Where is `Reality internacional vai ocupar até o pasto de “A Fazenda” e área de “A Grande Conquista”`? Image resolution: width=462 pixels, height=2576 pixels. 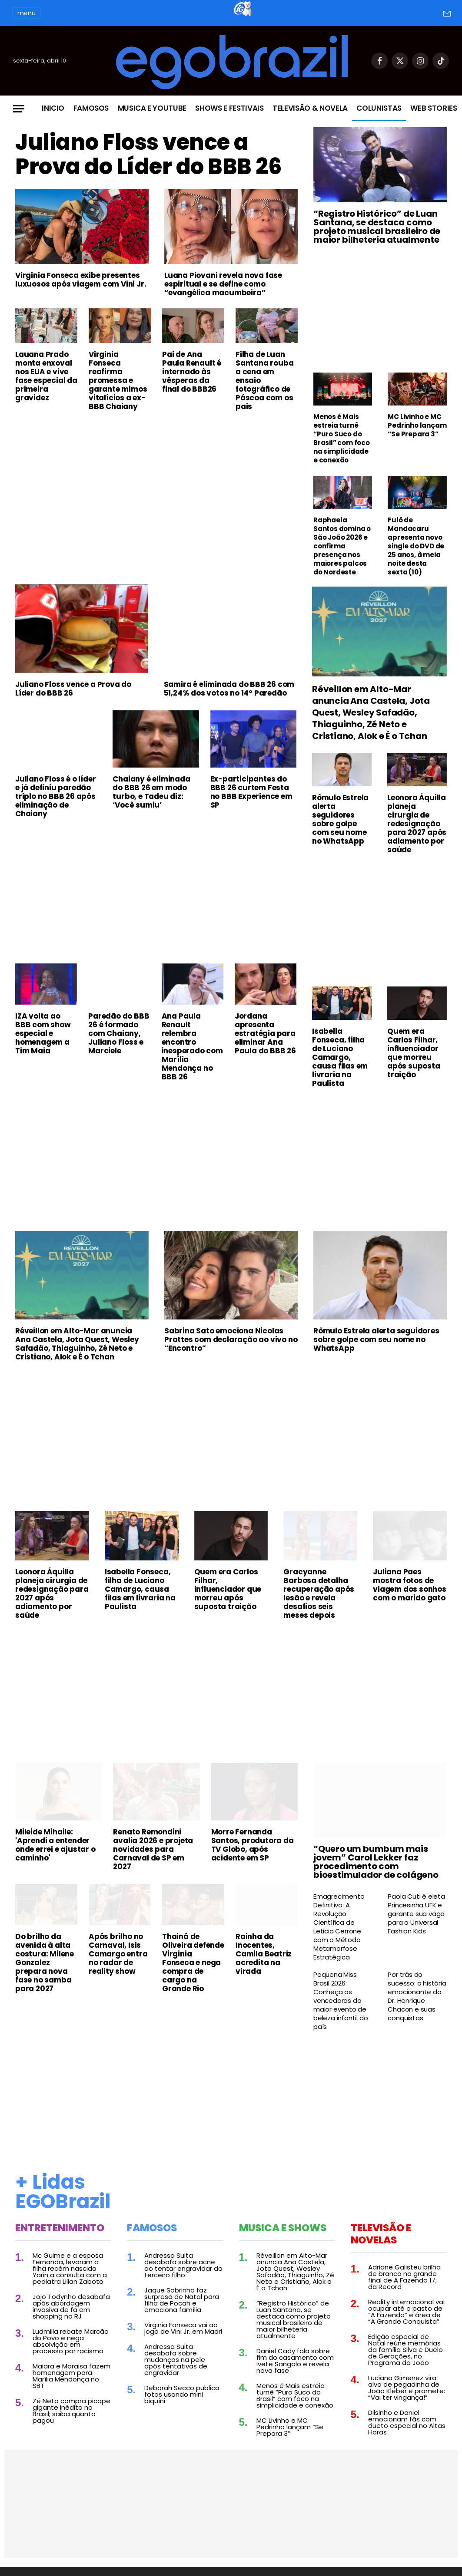 Reality internacional vai ocupar até o pasto de “A Fazenda” e área de “A Grande Conquista” is located at coordinates (406, 2312).